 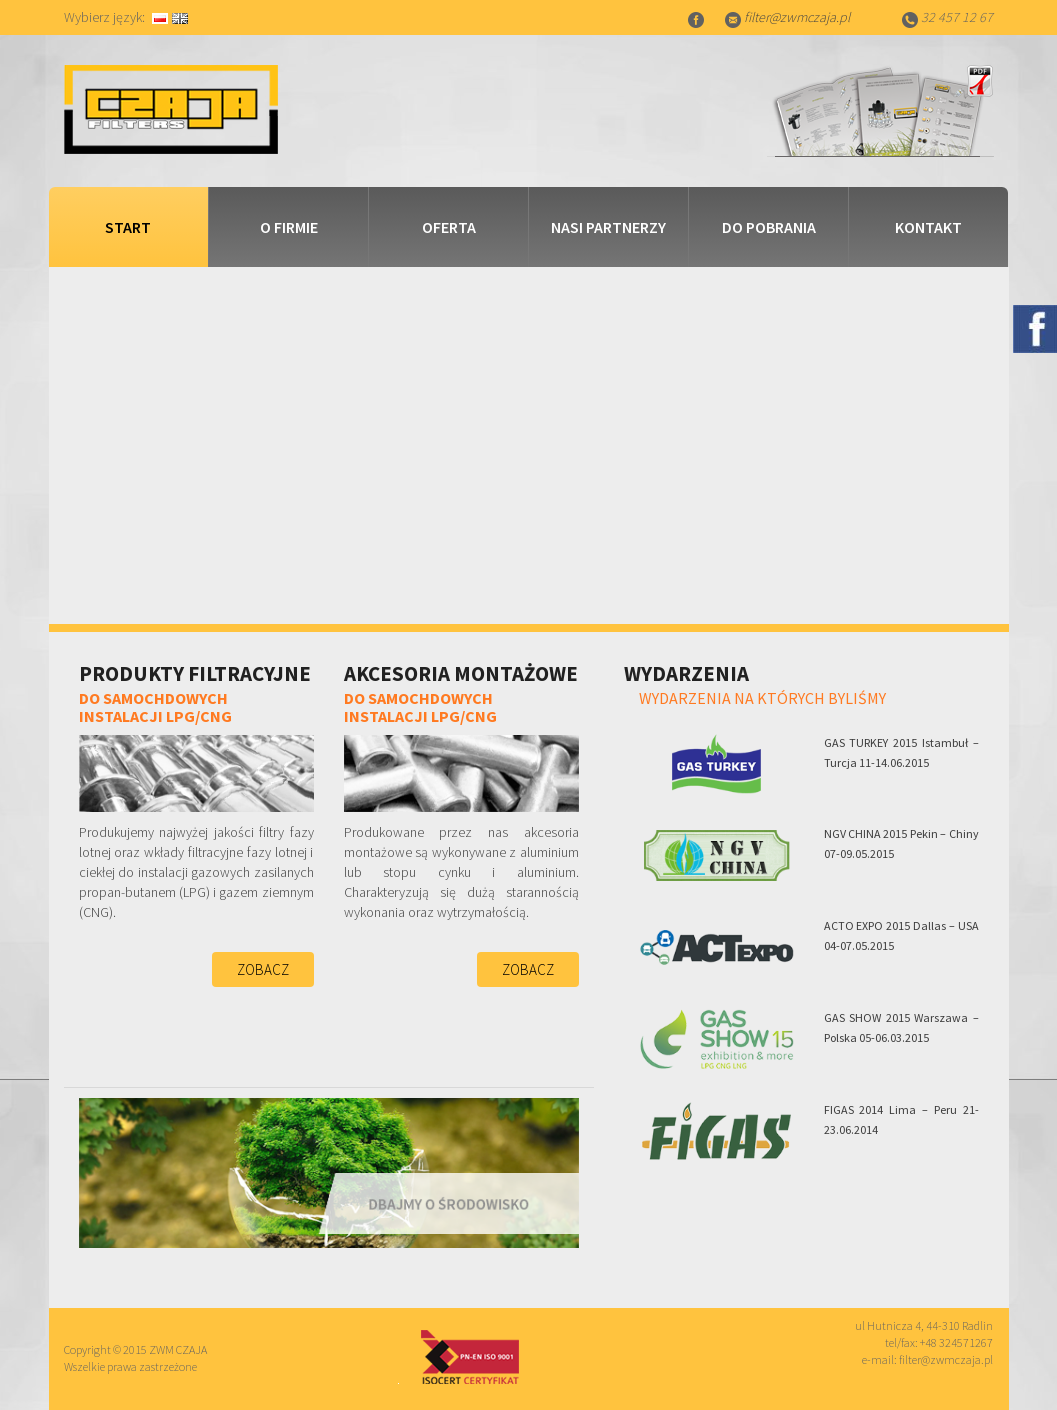 What do you see at coordinates (608, 227) in the screenshot?
I see `Nasi partnerzy` at bounding box center [608, 227].